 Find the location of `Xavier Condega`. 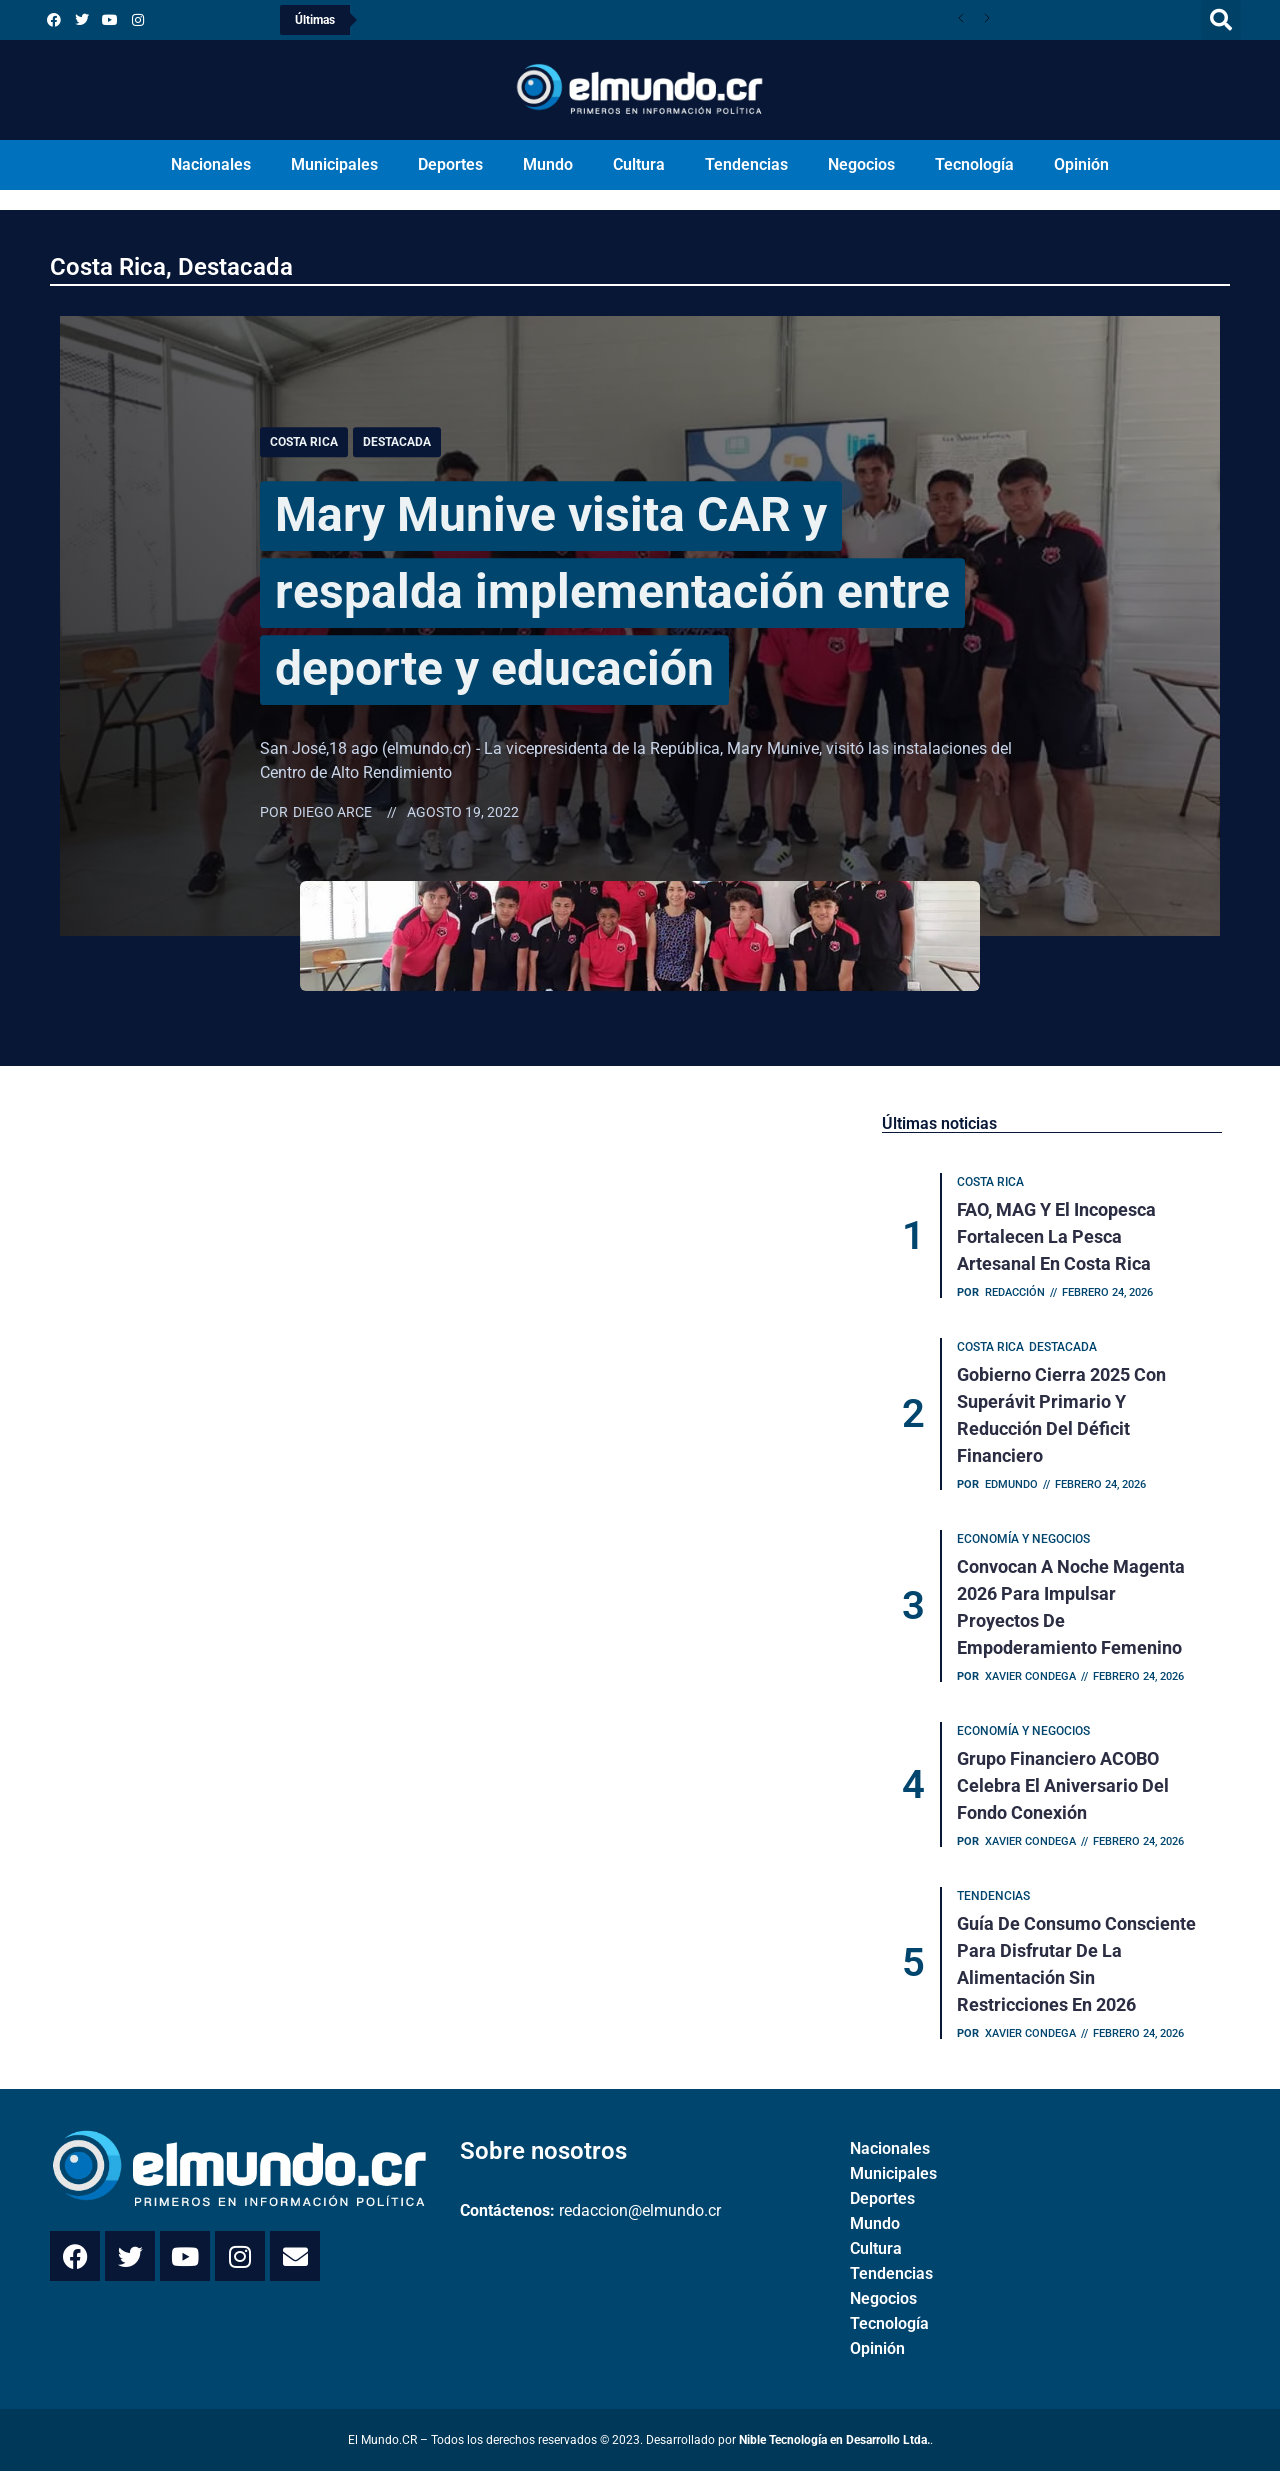

Xavier Condega is located at coordinates (1030, 1676).